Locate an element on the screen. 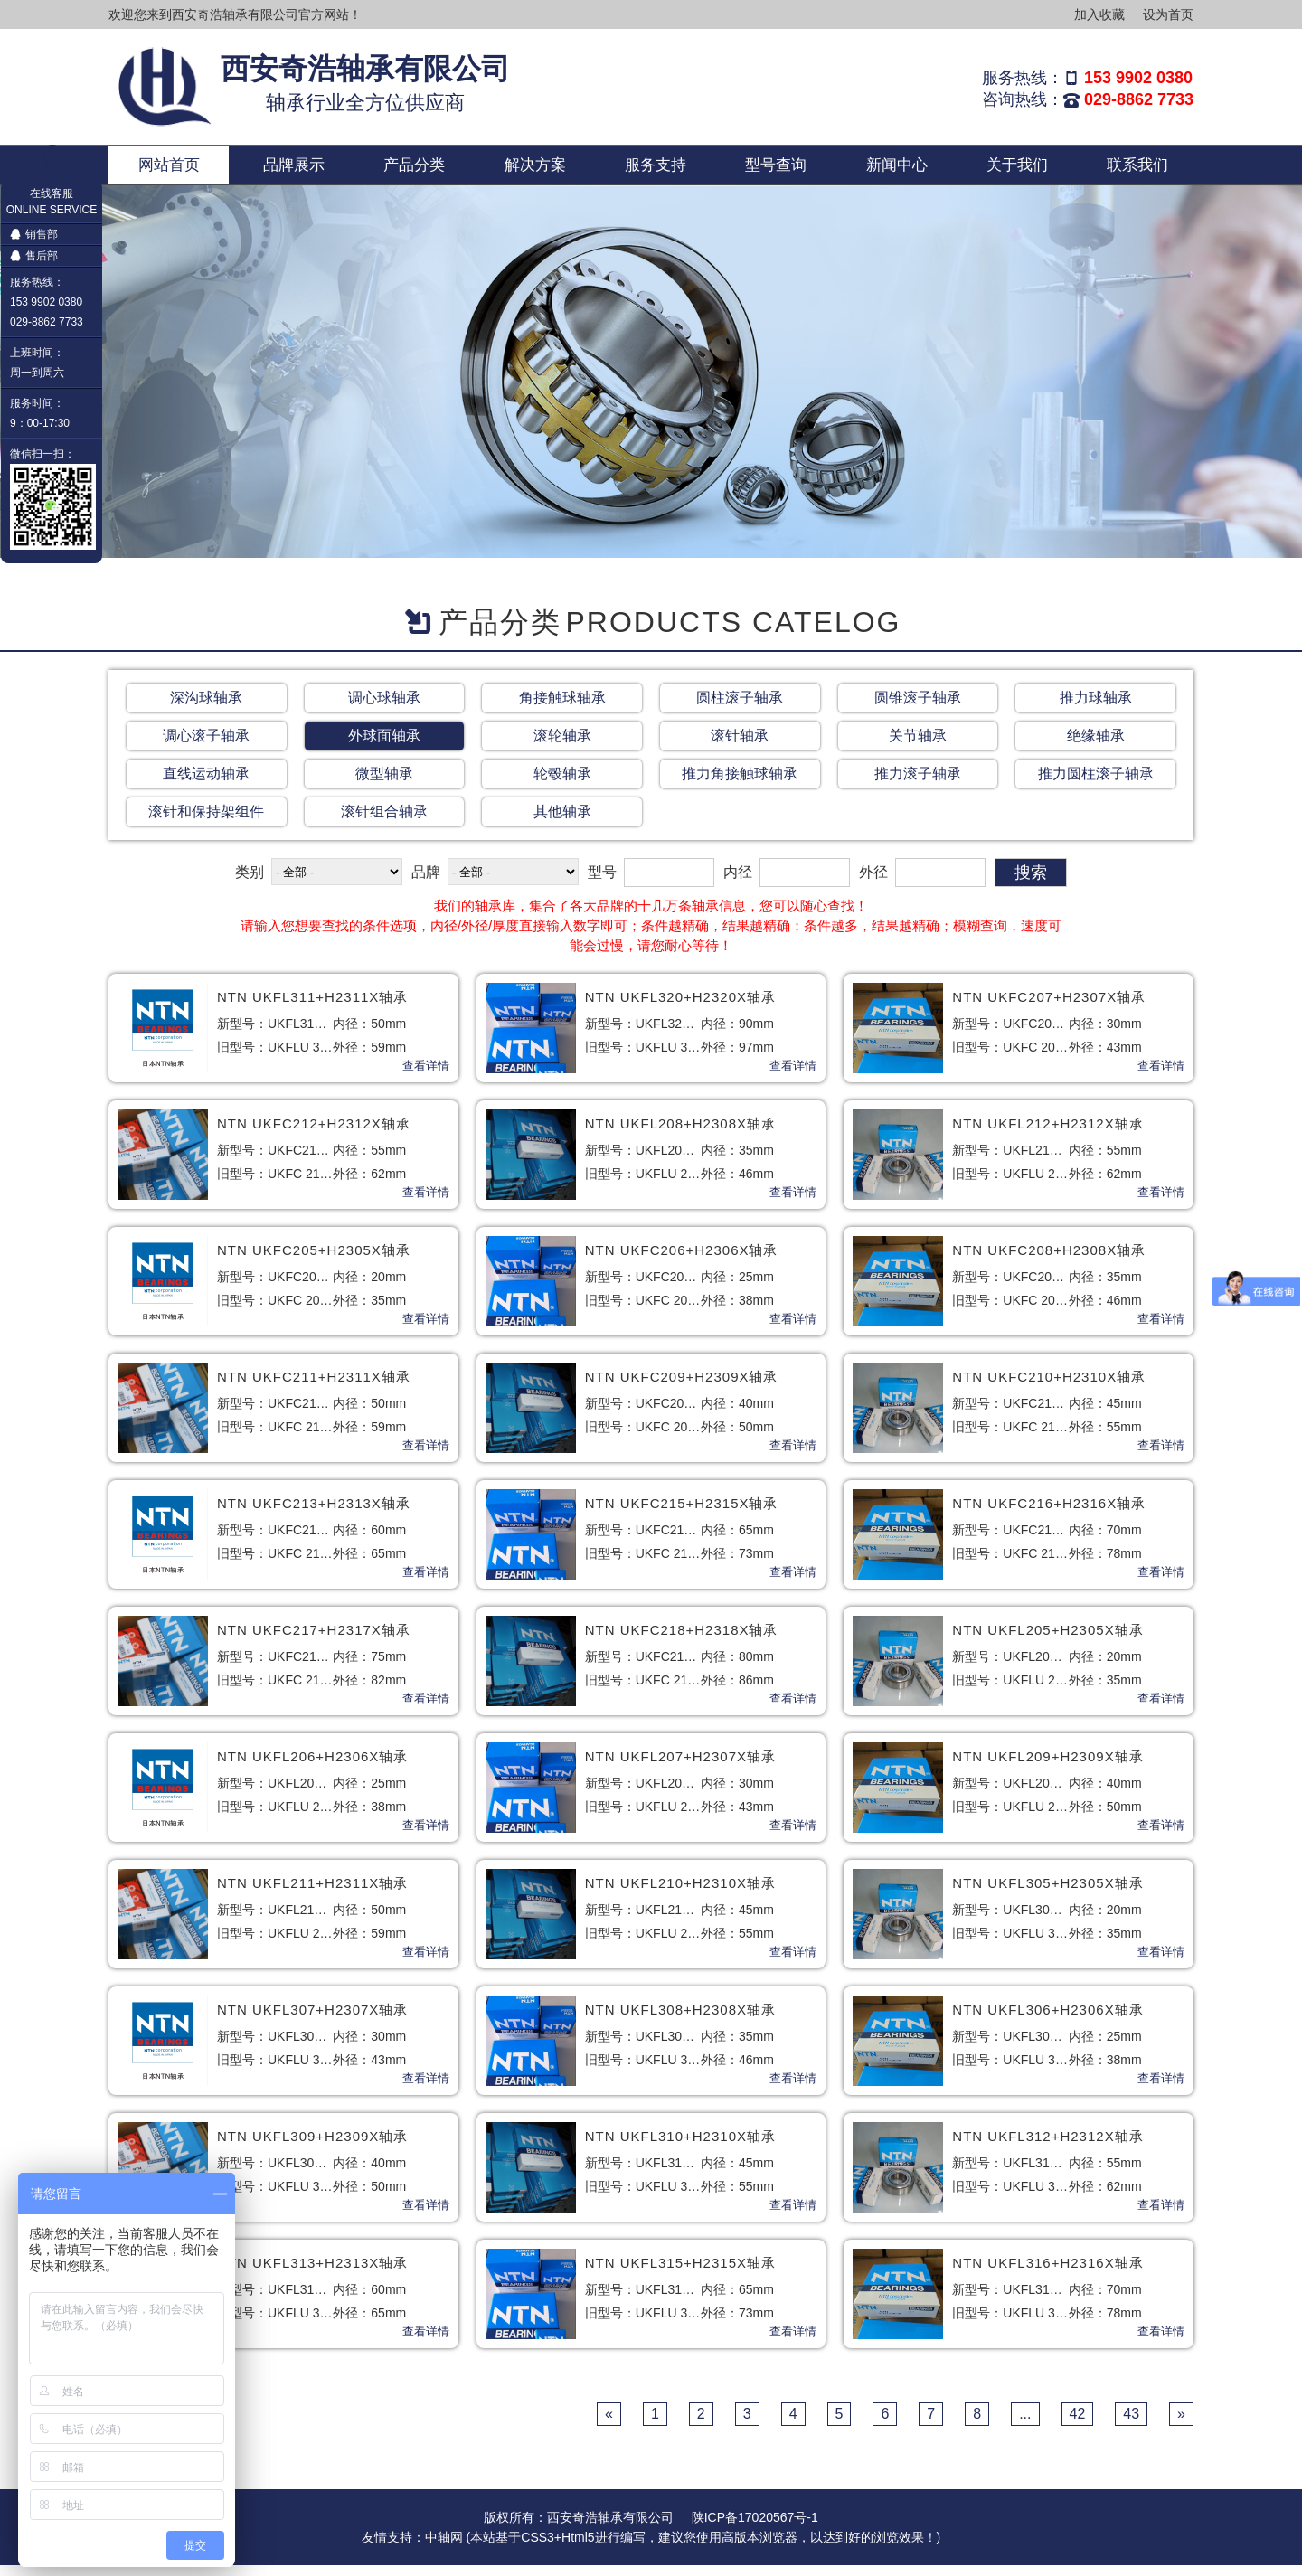 This screenshot has height=2576, width=1302. 中轴网 is located at coordinates (444, 2548).